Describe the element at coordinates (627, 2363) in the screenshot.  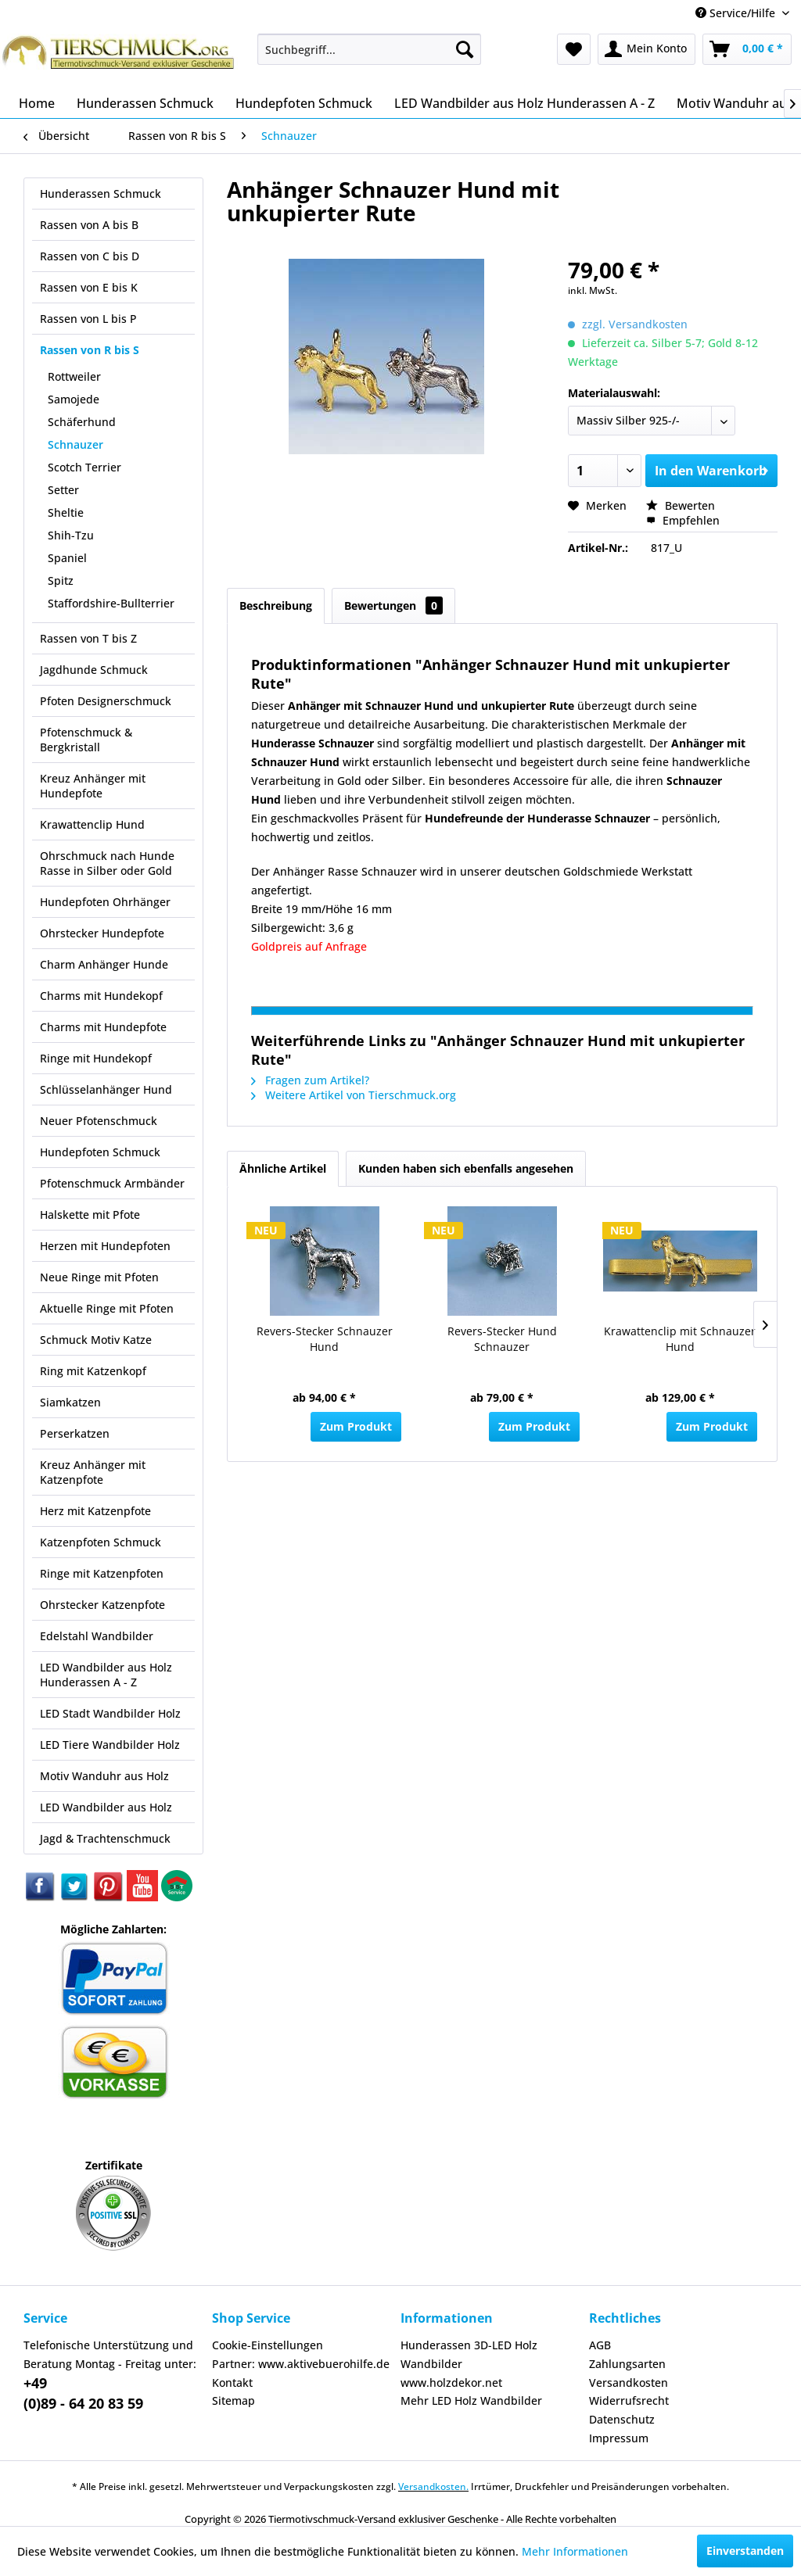
I see `Zahlungsarten` at that location.